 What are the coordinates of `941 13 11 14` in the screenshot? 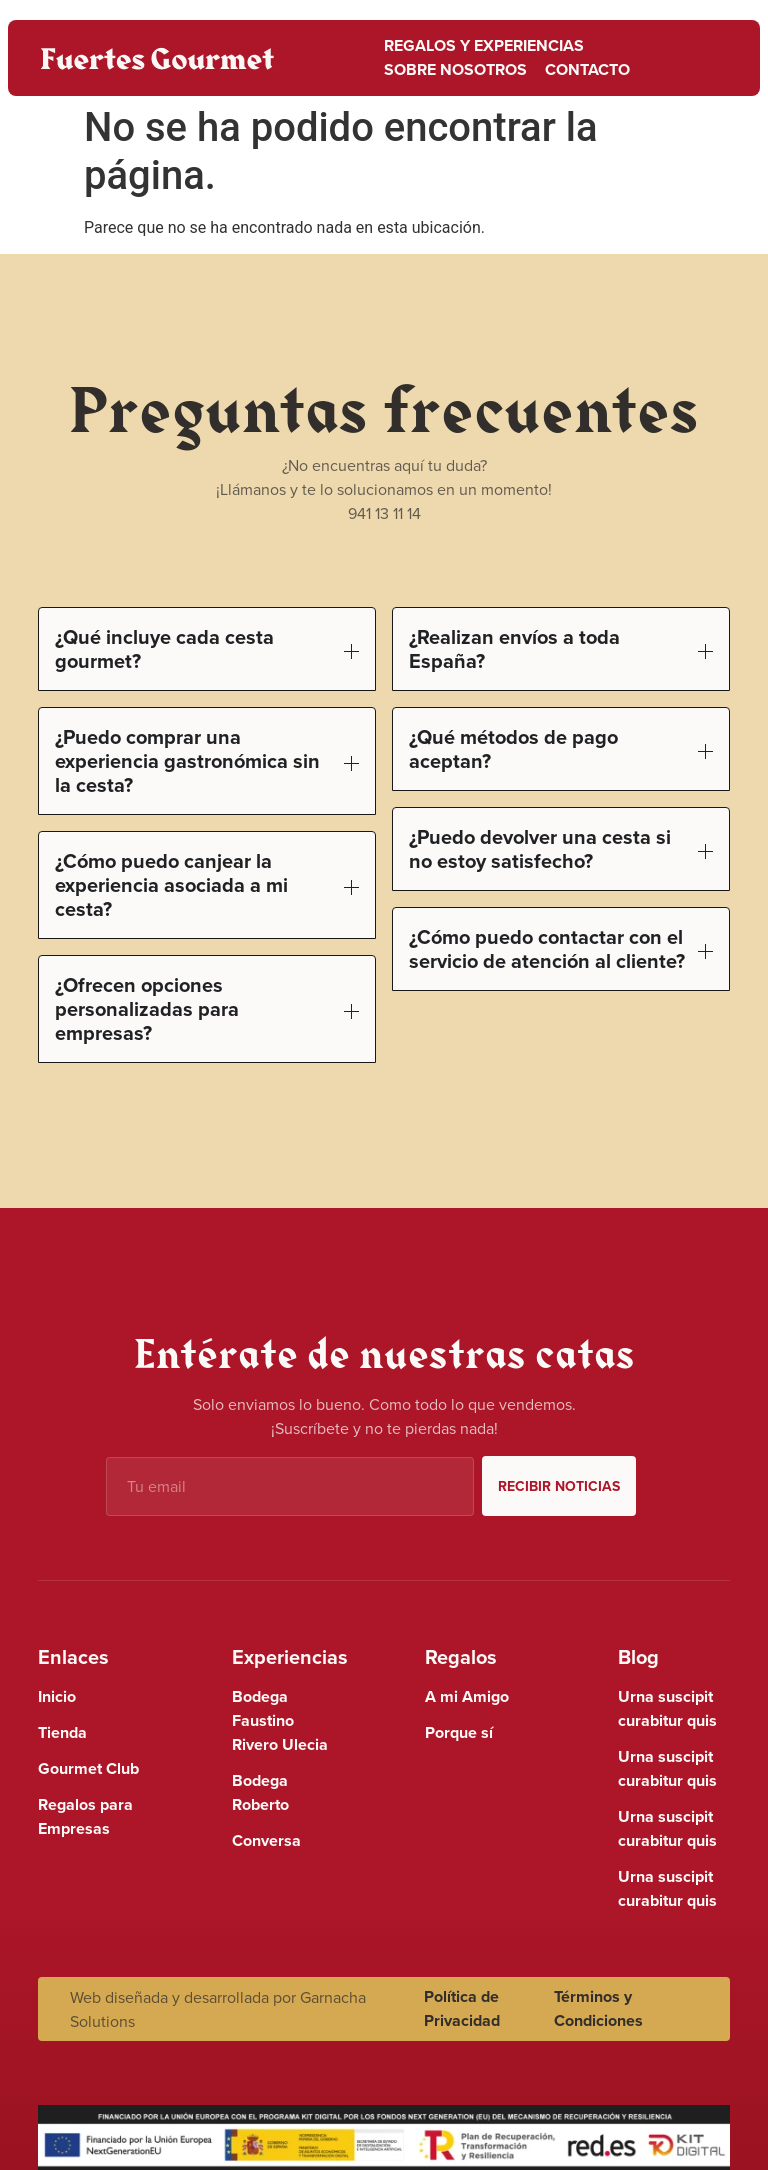 It's located at (384, 513).